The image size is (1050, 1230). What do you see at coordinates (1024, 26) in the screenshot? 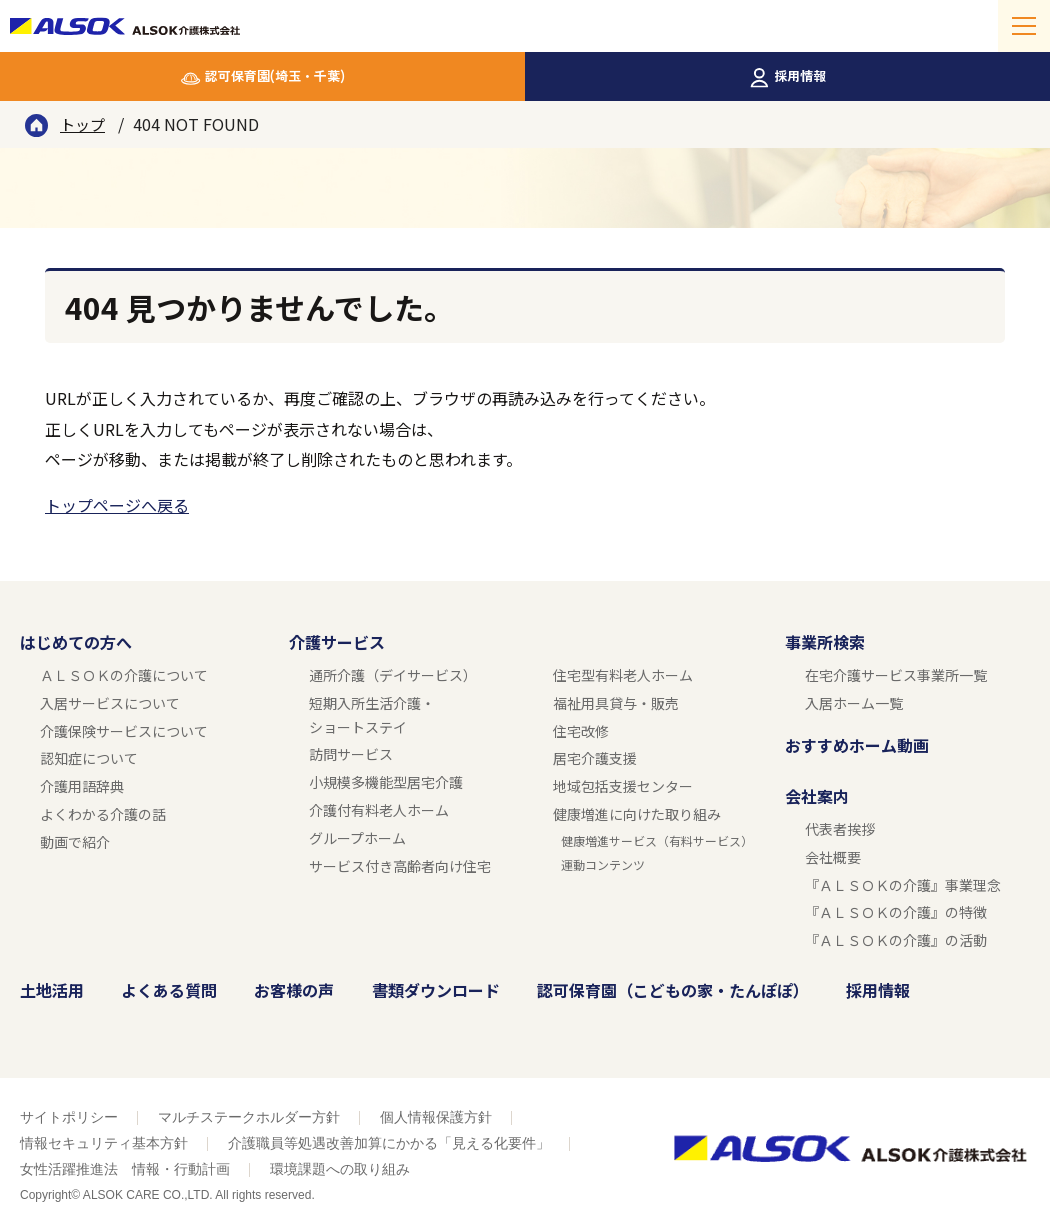
I see `[メニューを開く]` at bounding box center [1024, 26].